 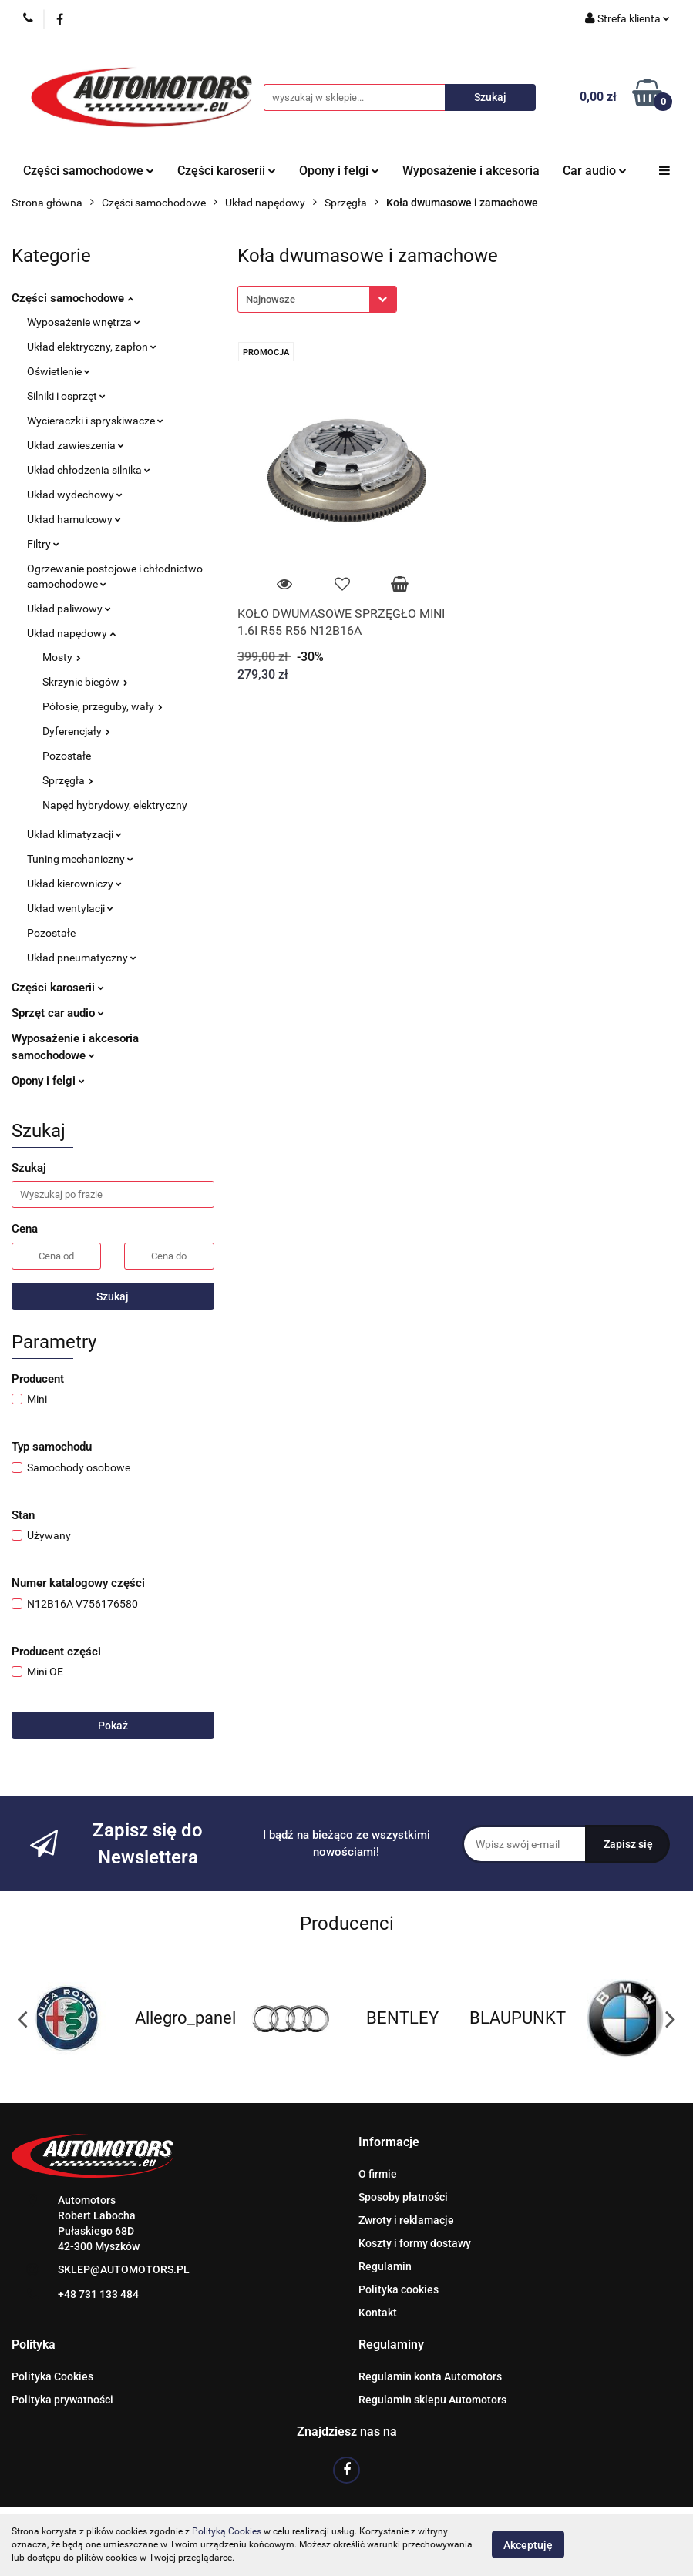 I want to click on Półosie, przeguby, wały, so click(x=102, y=706).